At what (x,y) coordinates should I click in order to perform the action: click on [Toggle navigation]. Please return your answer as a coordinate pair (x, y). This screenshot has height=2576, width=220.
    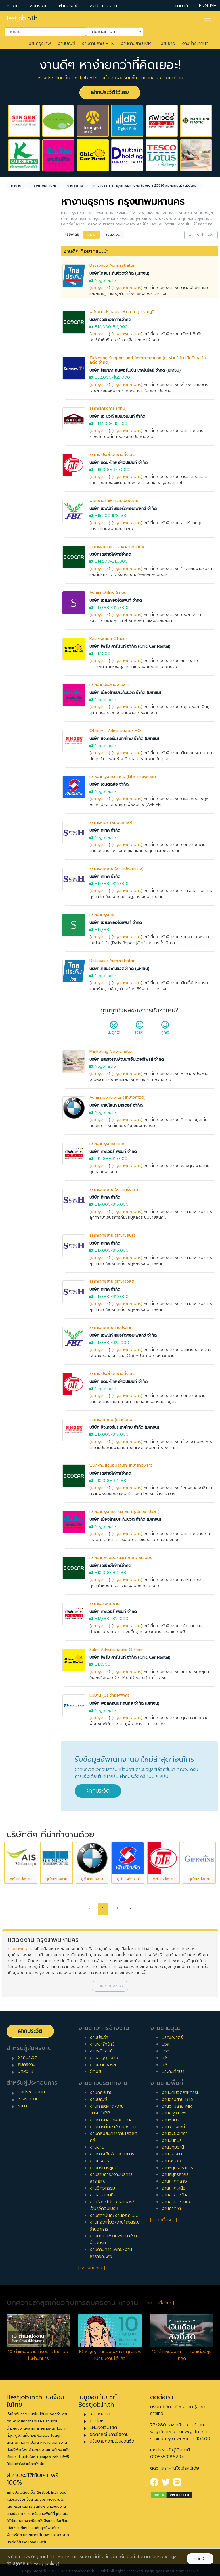
    Looking at the image, I should click on (207, 18).